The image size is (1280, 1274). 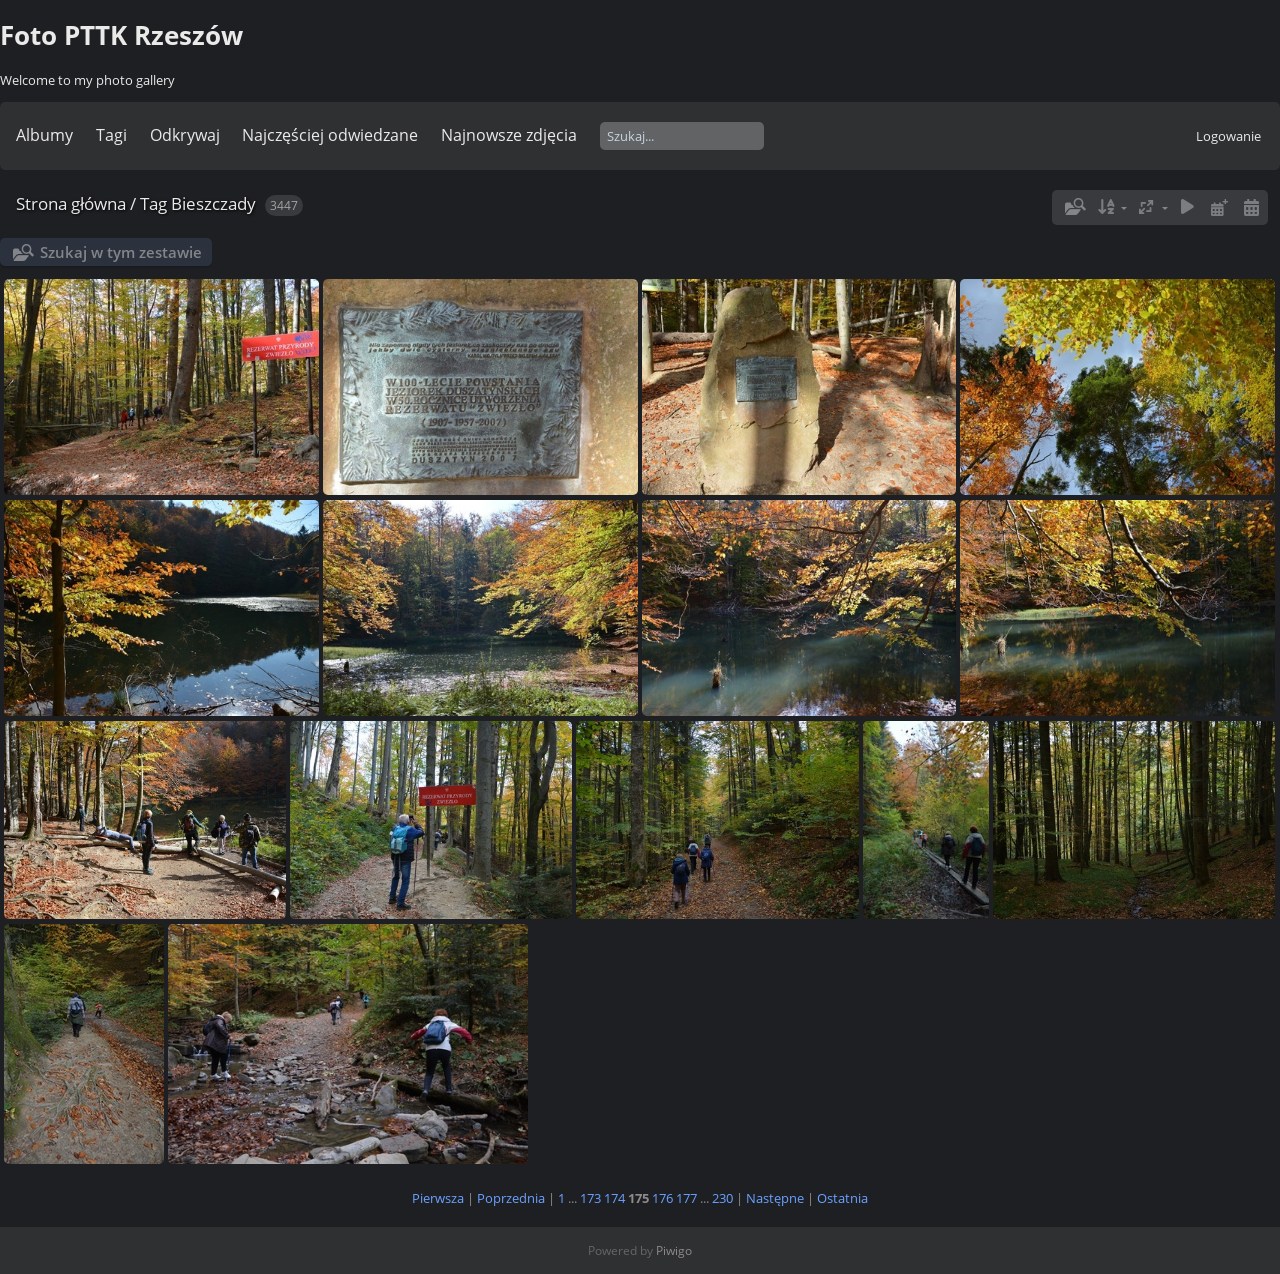 What do you see at coordinates (614, 1198) in the screenshot?
I see `174` at bounding box center [614, 1198].